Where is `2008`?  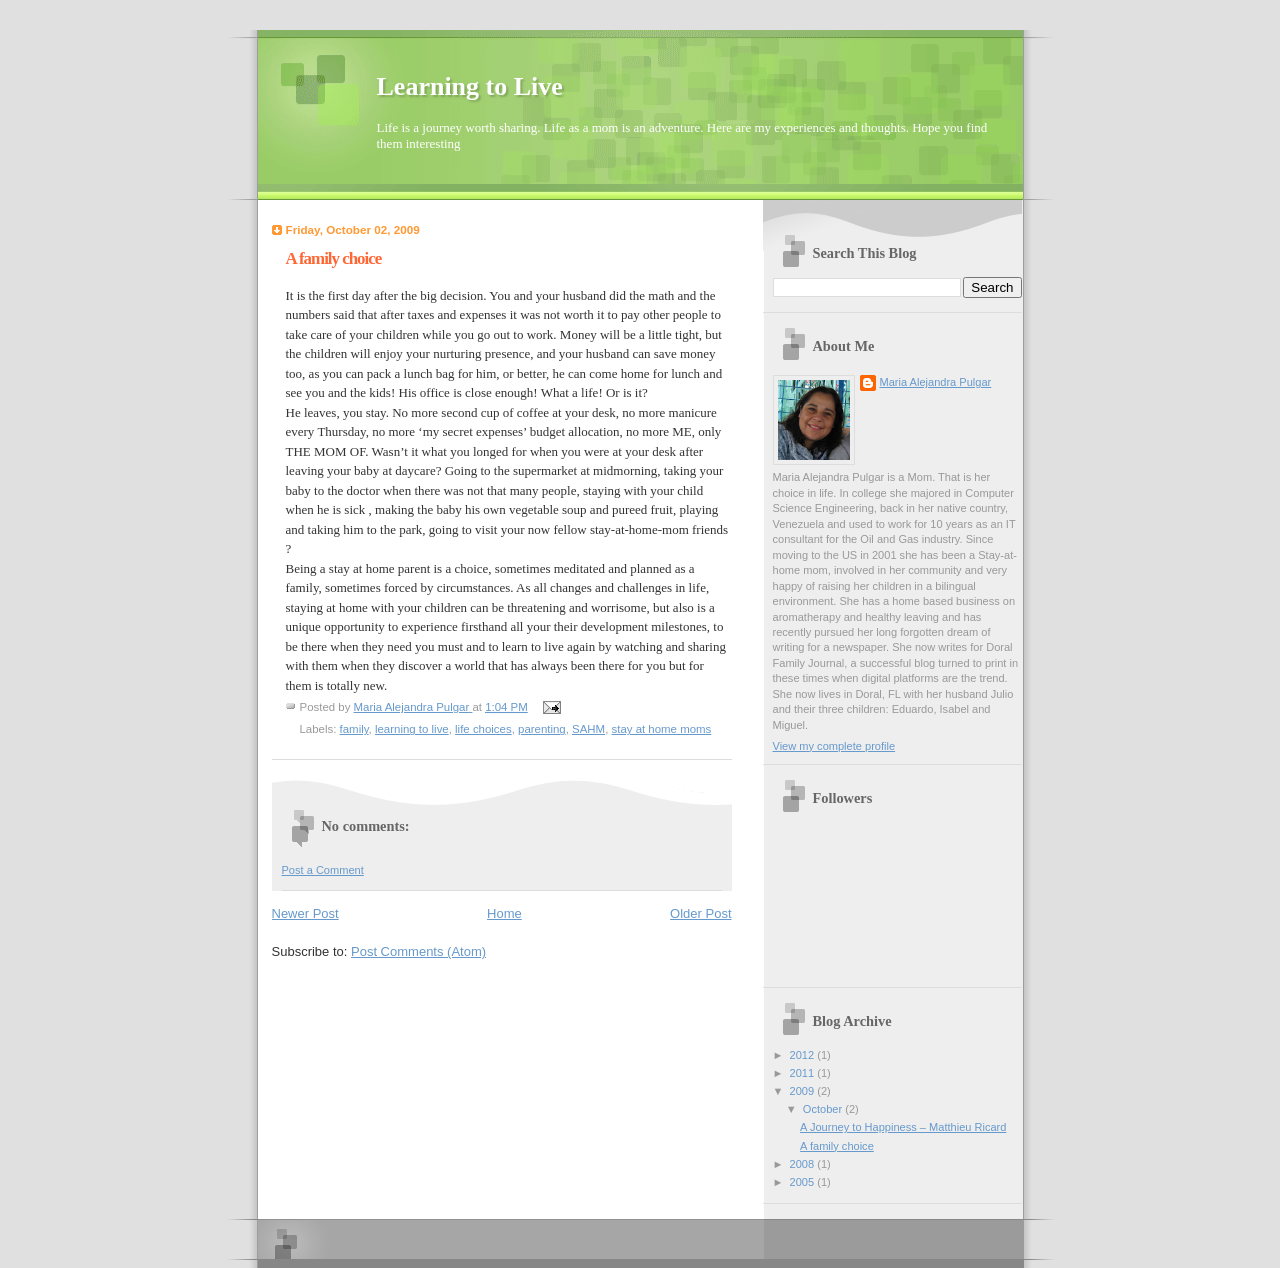
2008 is located at coordinates (804, 1164).